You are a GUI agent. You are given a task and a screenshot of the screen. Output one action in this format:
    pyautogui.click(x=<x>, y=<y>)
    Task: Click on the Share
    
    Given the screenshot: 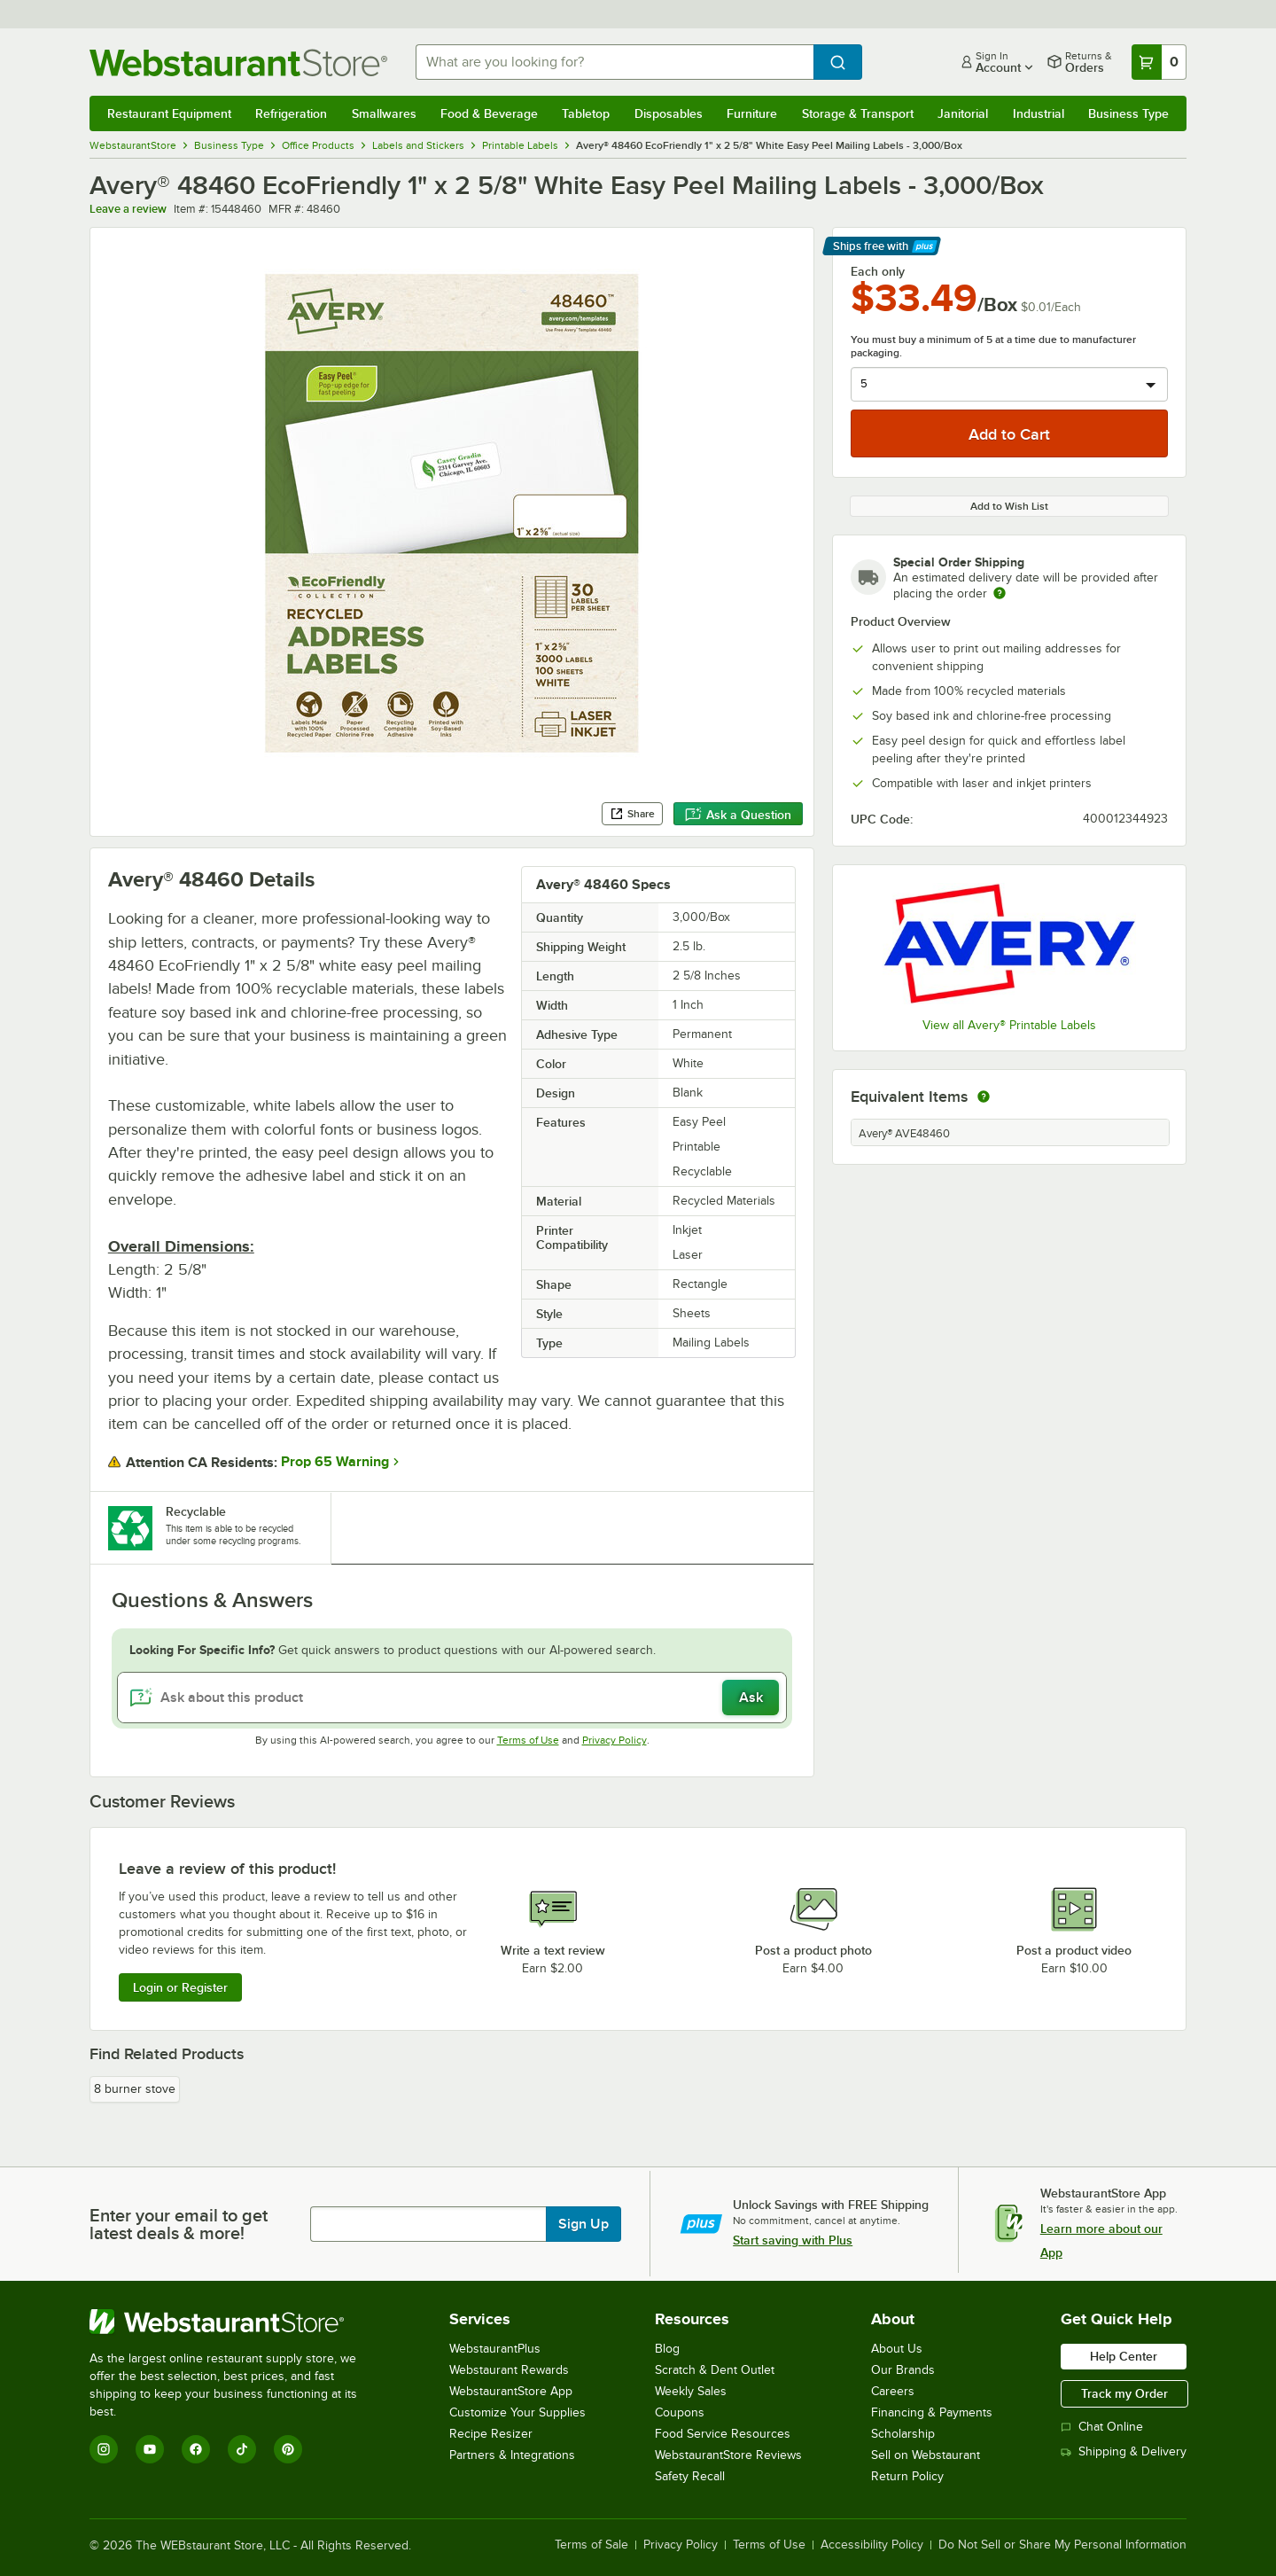 What is the action you would take?
    pyautogui.click(x=632, y=814)
    